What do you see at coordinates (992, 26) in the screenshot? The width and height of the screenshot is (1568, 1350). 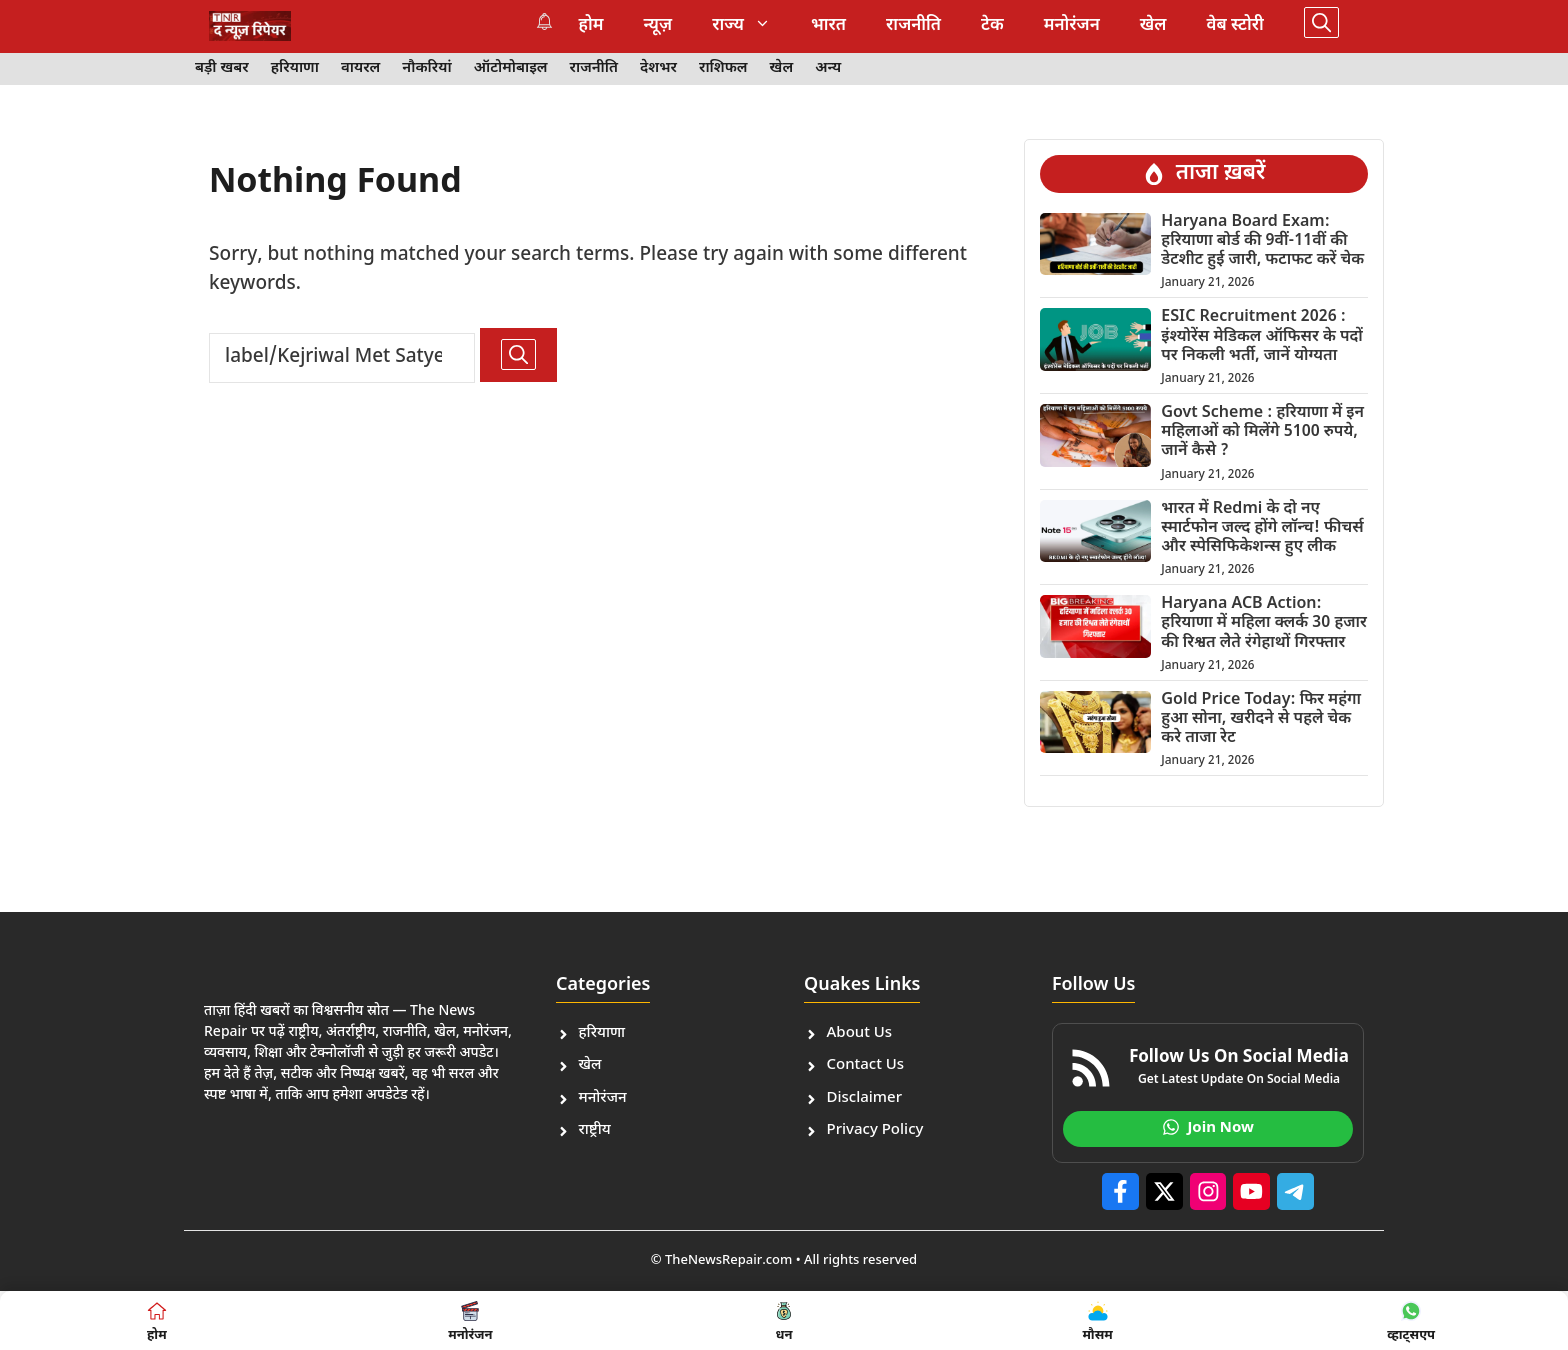 I see `टेक` at bounding box center [992, 26].